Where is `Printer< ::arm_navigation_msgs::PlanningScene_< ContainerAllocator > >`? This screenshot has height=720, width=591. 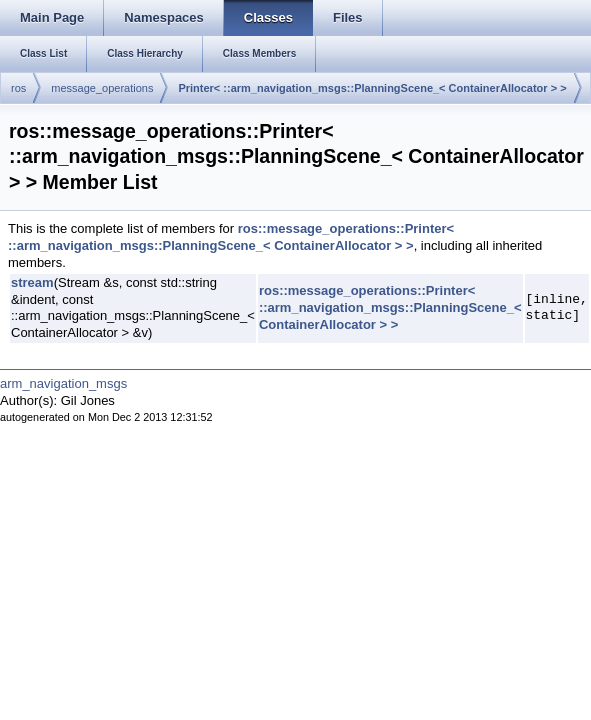 Printer< ::arm_navigation_msgs::PlanningScene_< ContainerAllocator > > is located at coordinates (372, 88).